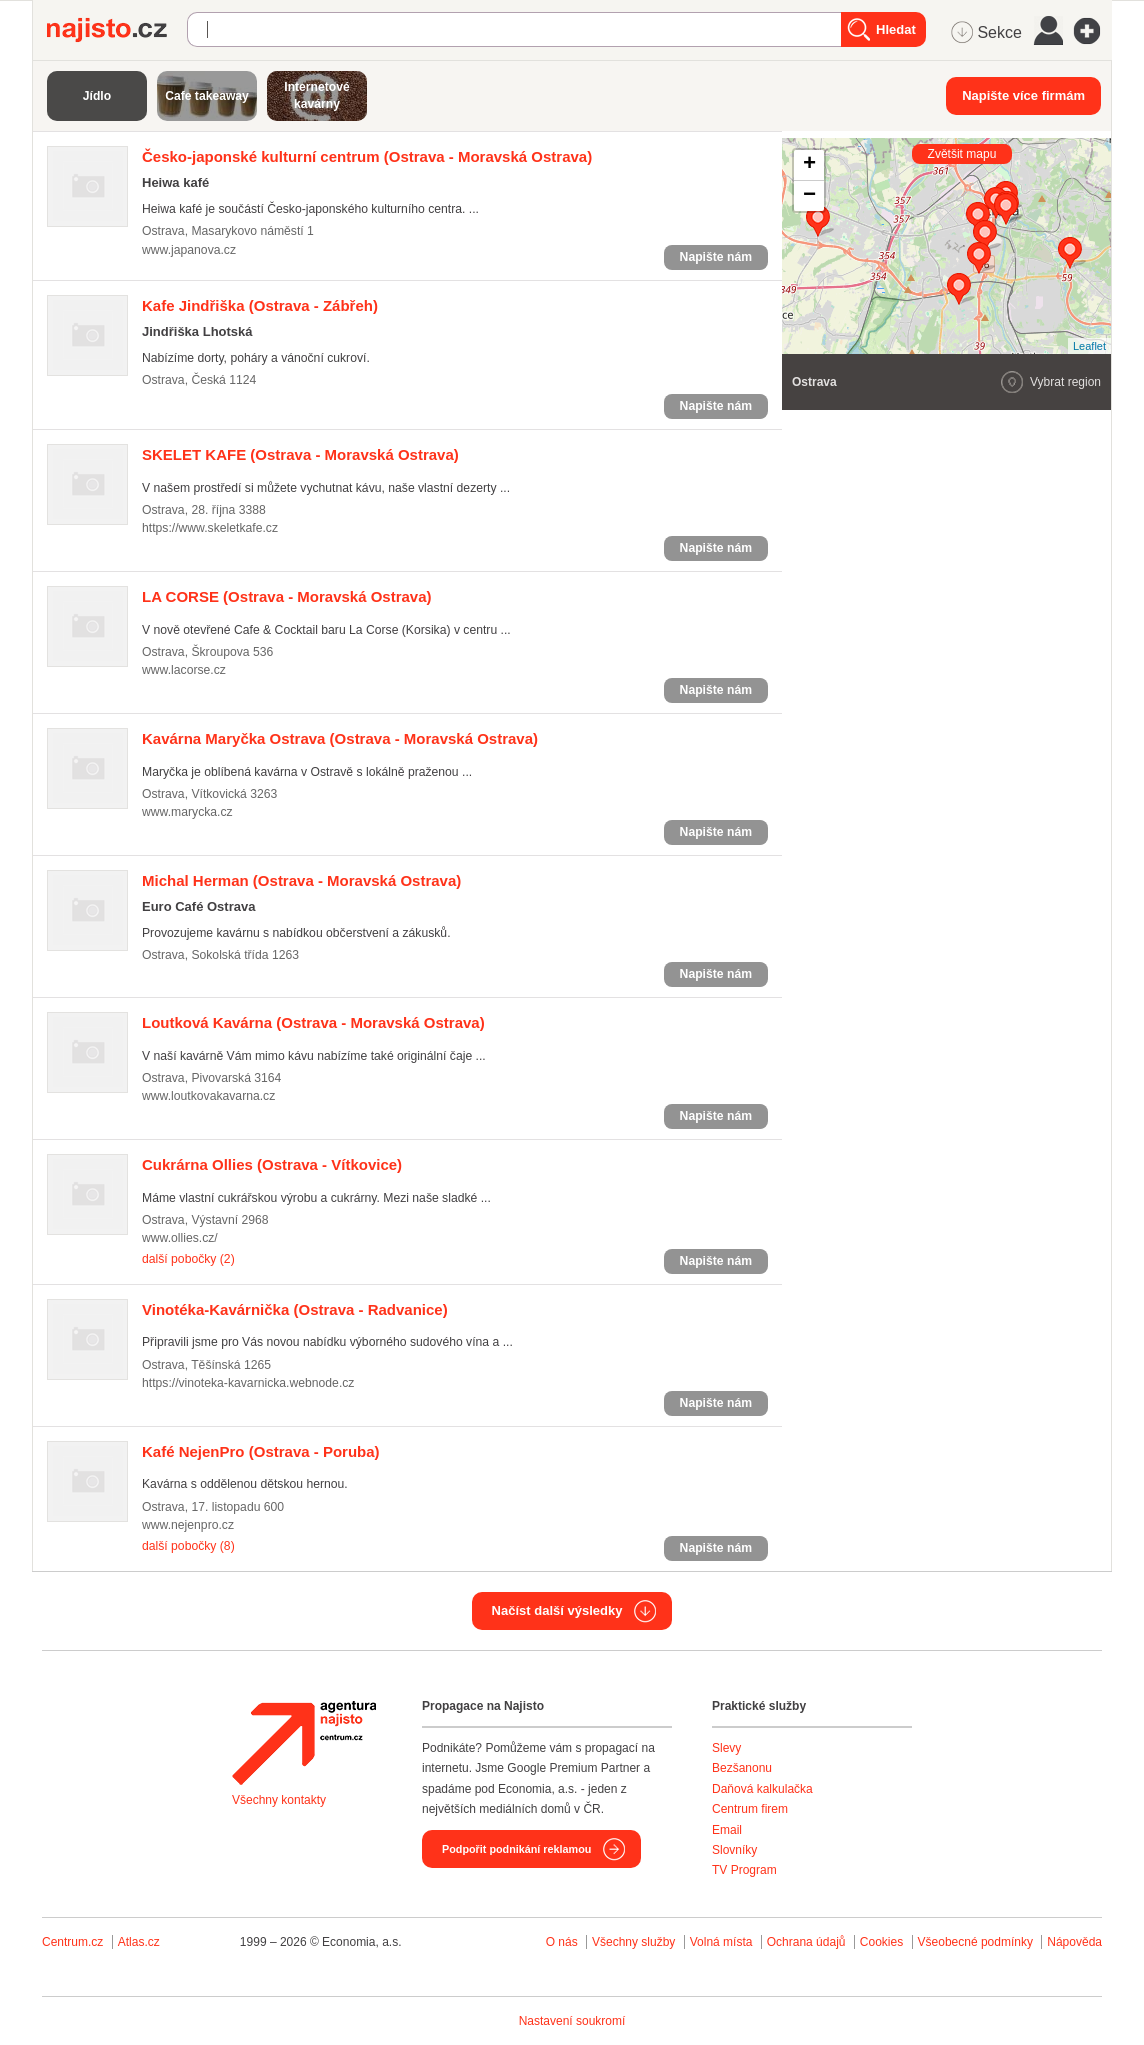 The image size is (1144, 2045). What do you see at coordinates (304, 1743) in the screenshot?
I see `Agentura Najisto` at bounding box center [304, 1743].